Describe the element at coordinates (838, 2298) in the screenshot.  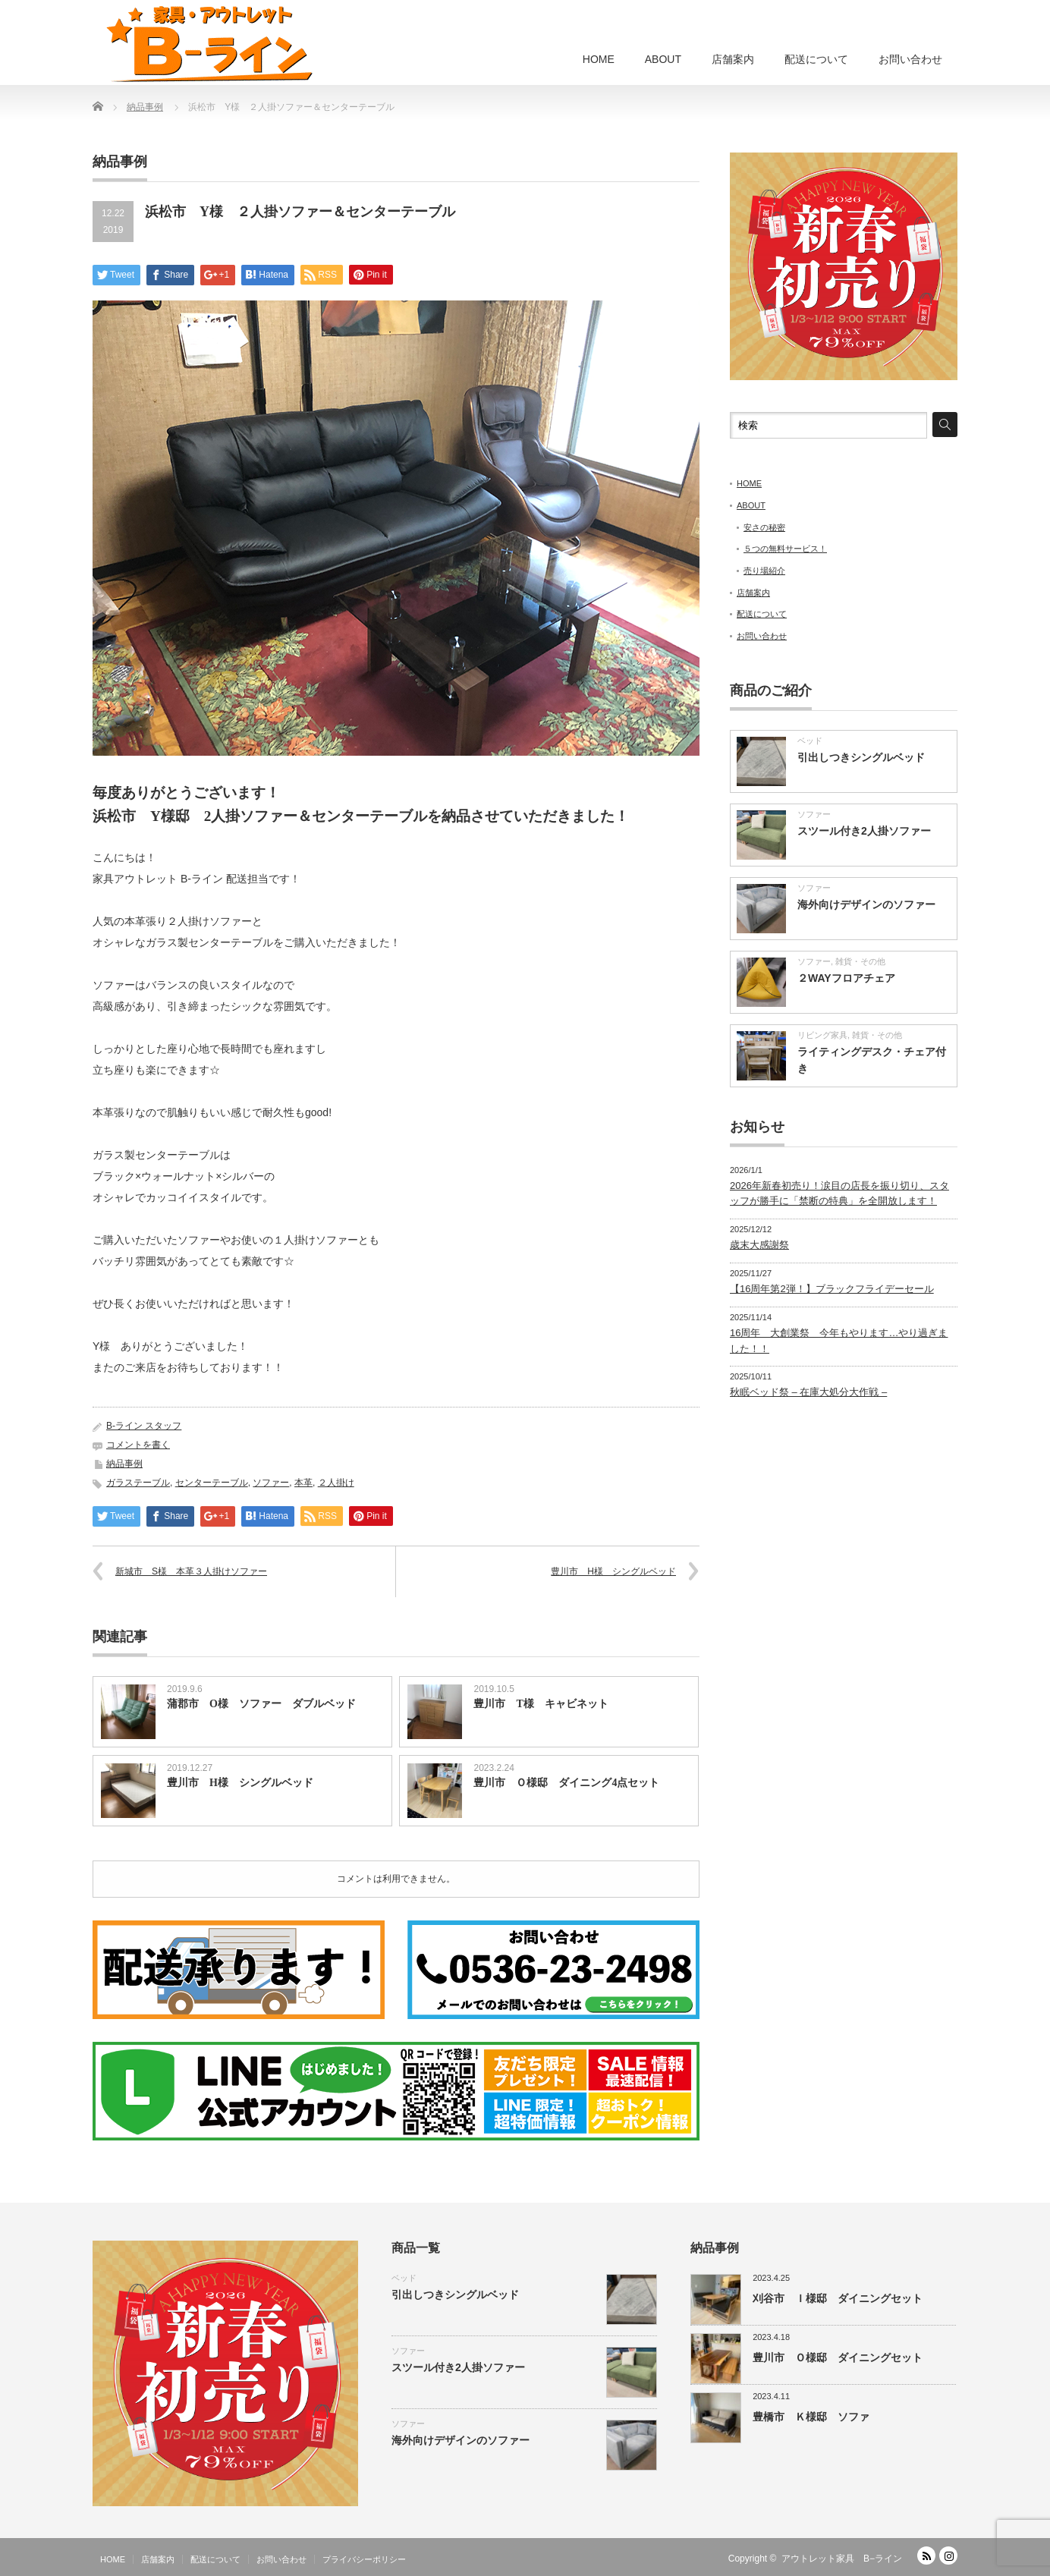
I see `刈谷市 Ｉ様邸 ダイニングセット` at that location.